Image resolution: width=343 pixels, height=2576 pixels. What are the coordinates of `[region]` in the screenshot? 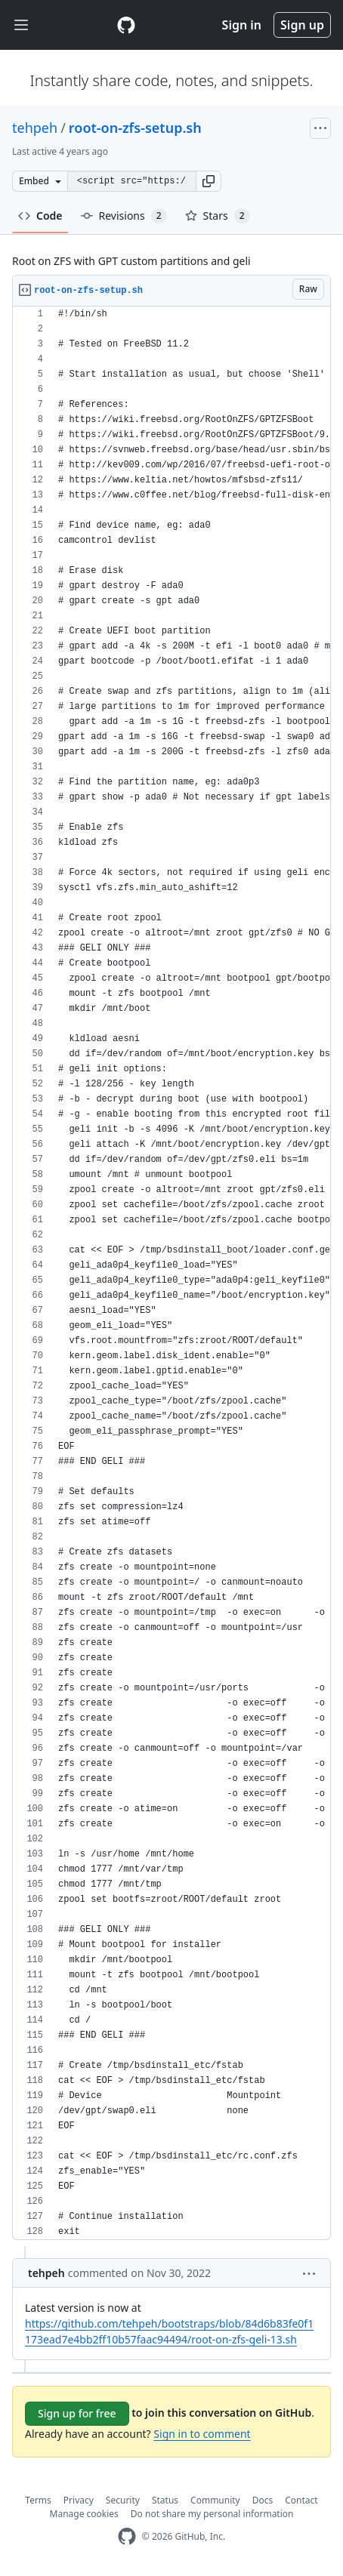 It's located at (171, 1273).